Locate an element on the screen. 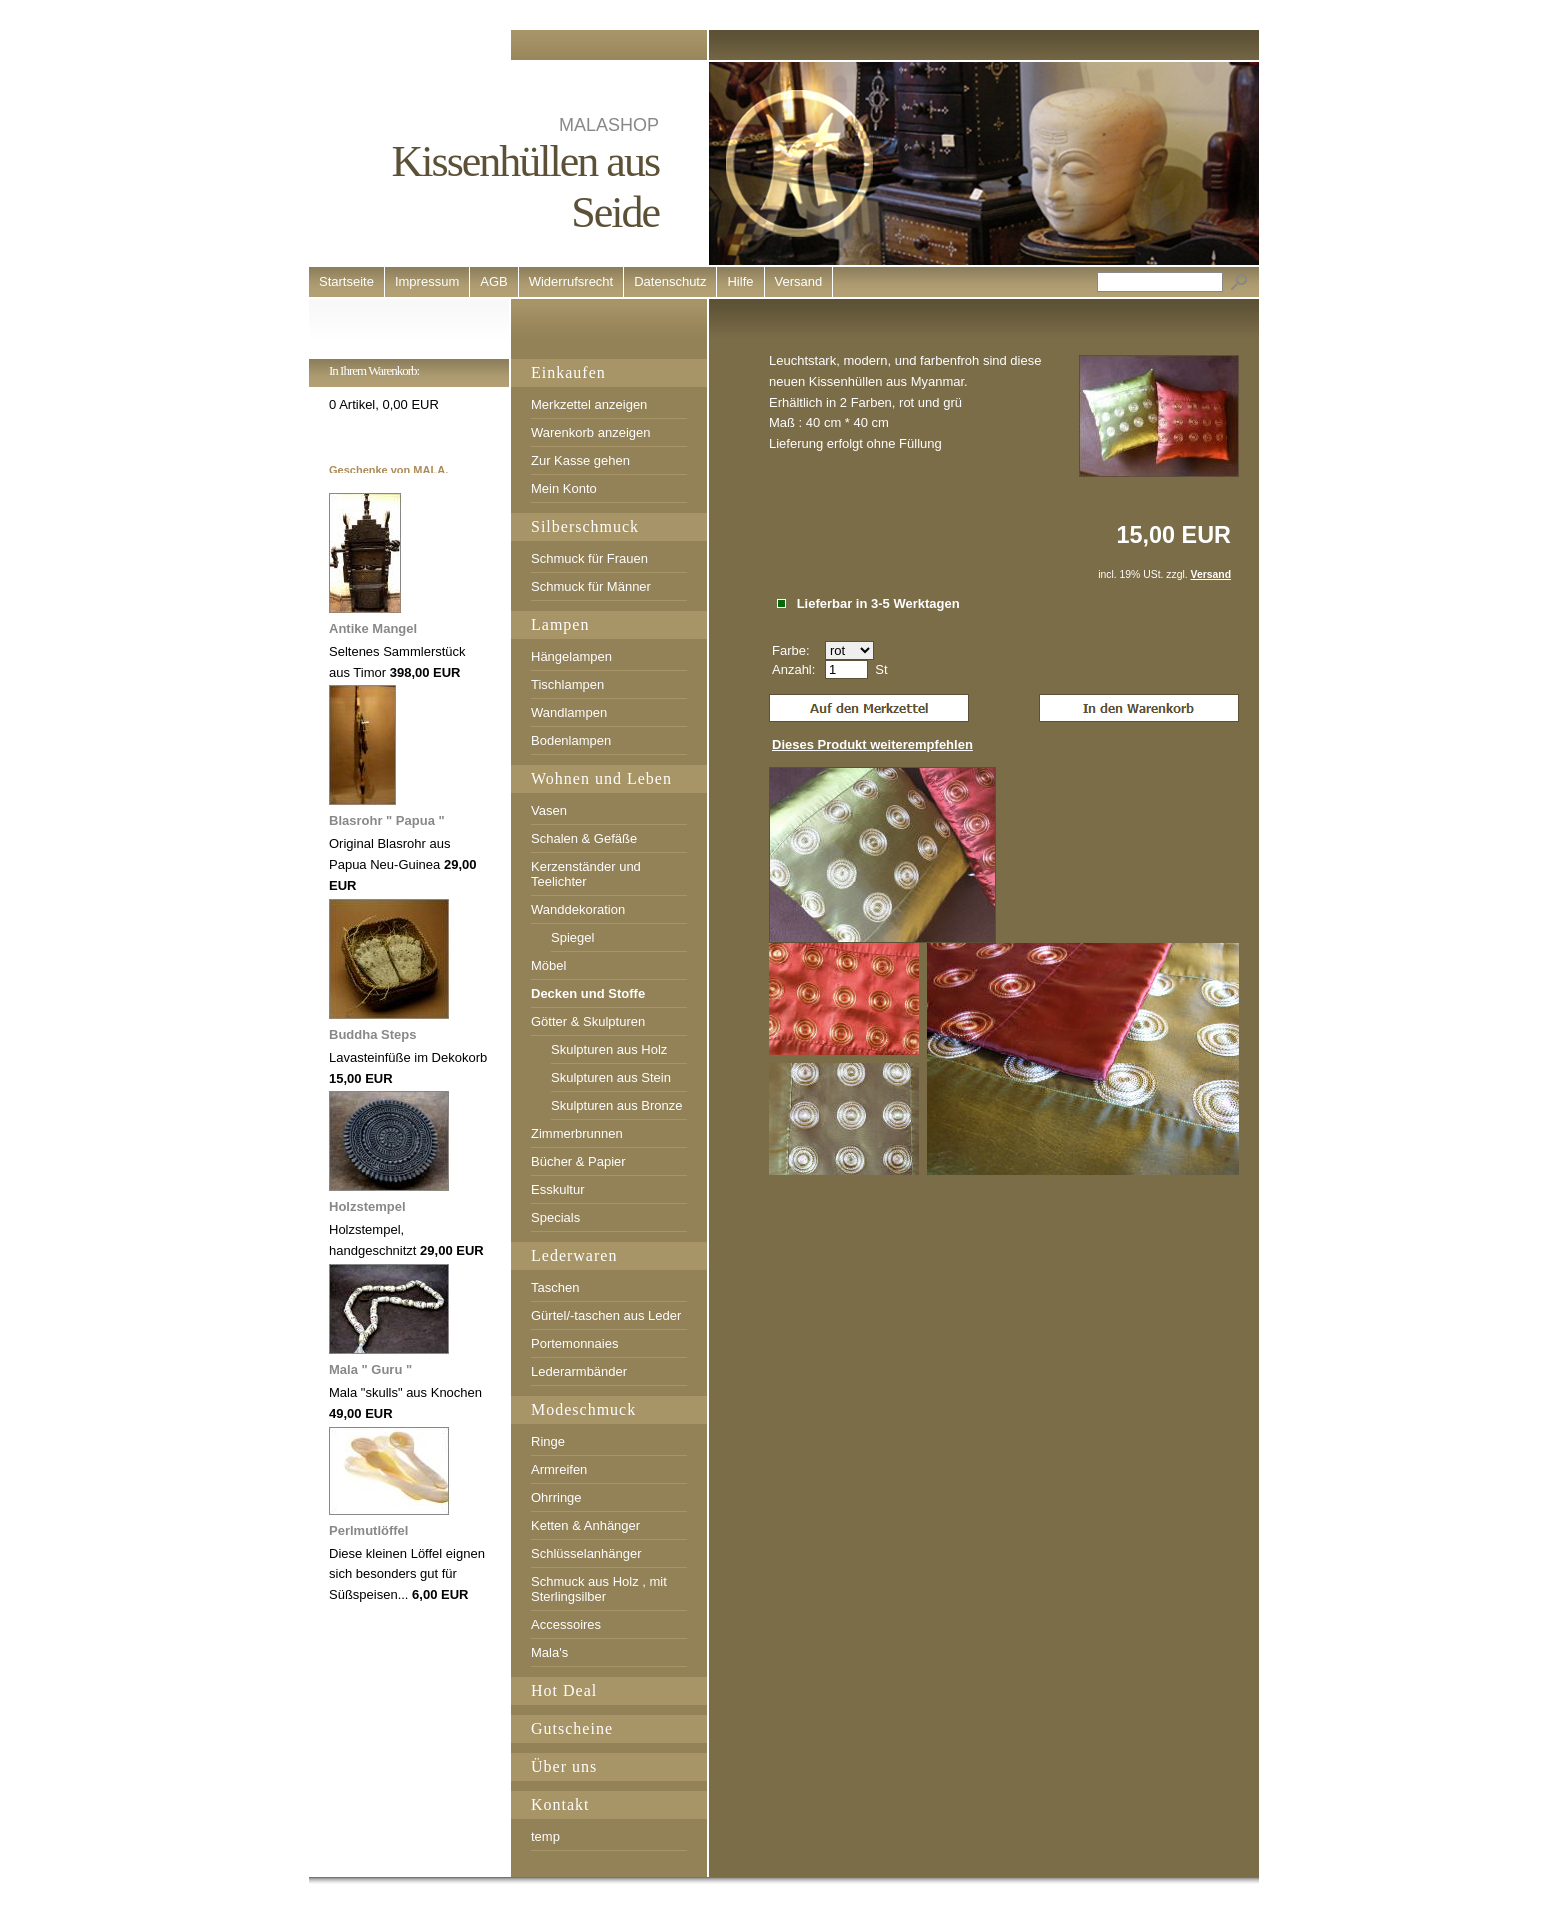 Image resolution: width=1568 pixels, height=1927 pixels. Möbel is located at coordinates (548, 965).